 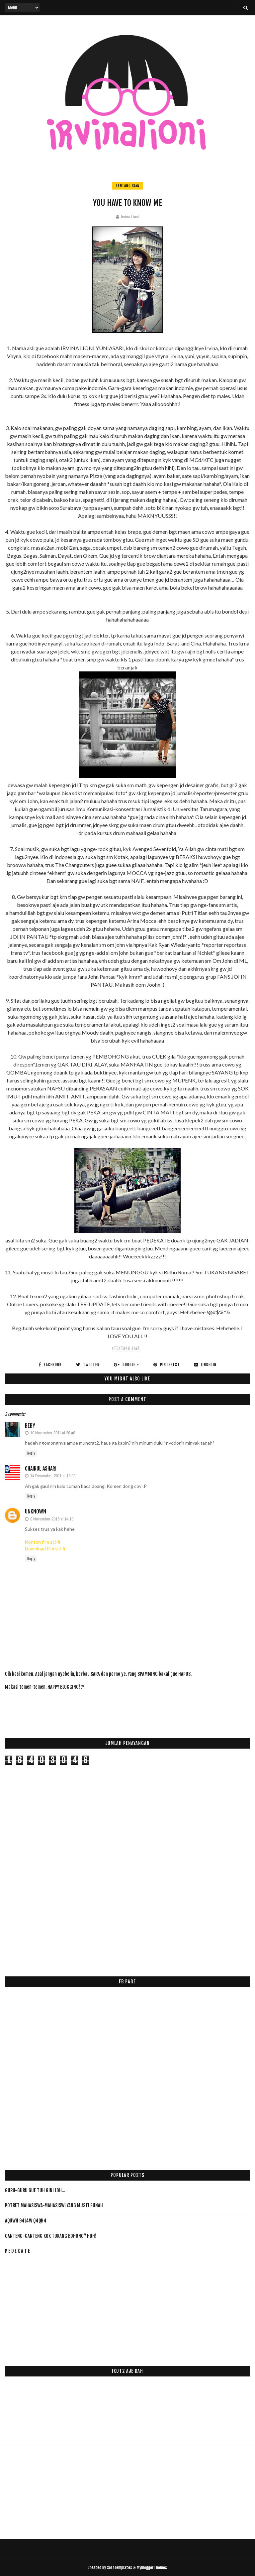 What do you see at coordinates (50, 2236) in the screenshot?
I see `Ganteng-ganteng Kok Tukang Bohong? HUH!` at bounding box center [50, 2236].